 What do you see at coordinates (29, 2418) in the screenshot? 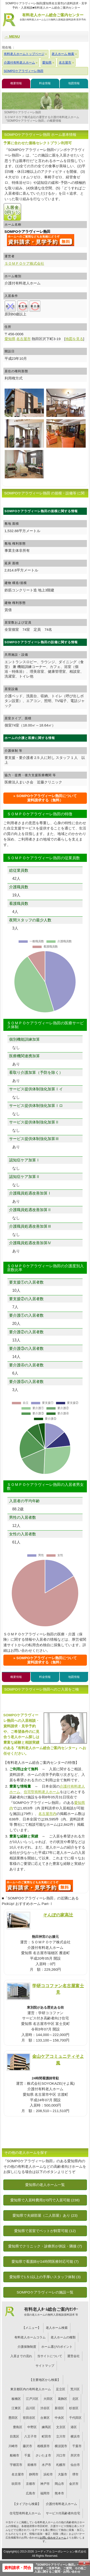
I see `世田谷区` at bounding box center [29, 2418].